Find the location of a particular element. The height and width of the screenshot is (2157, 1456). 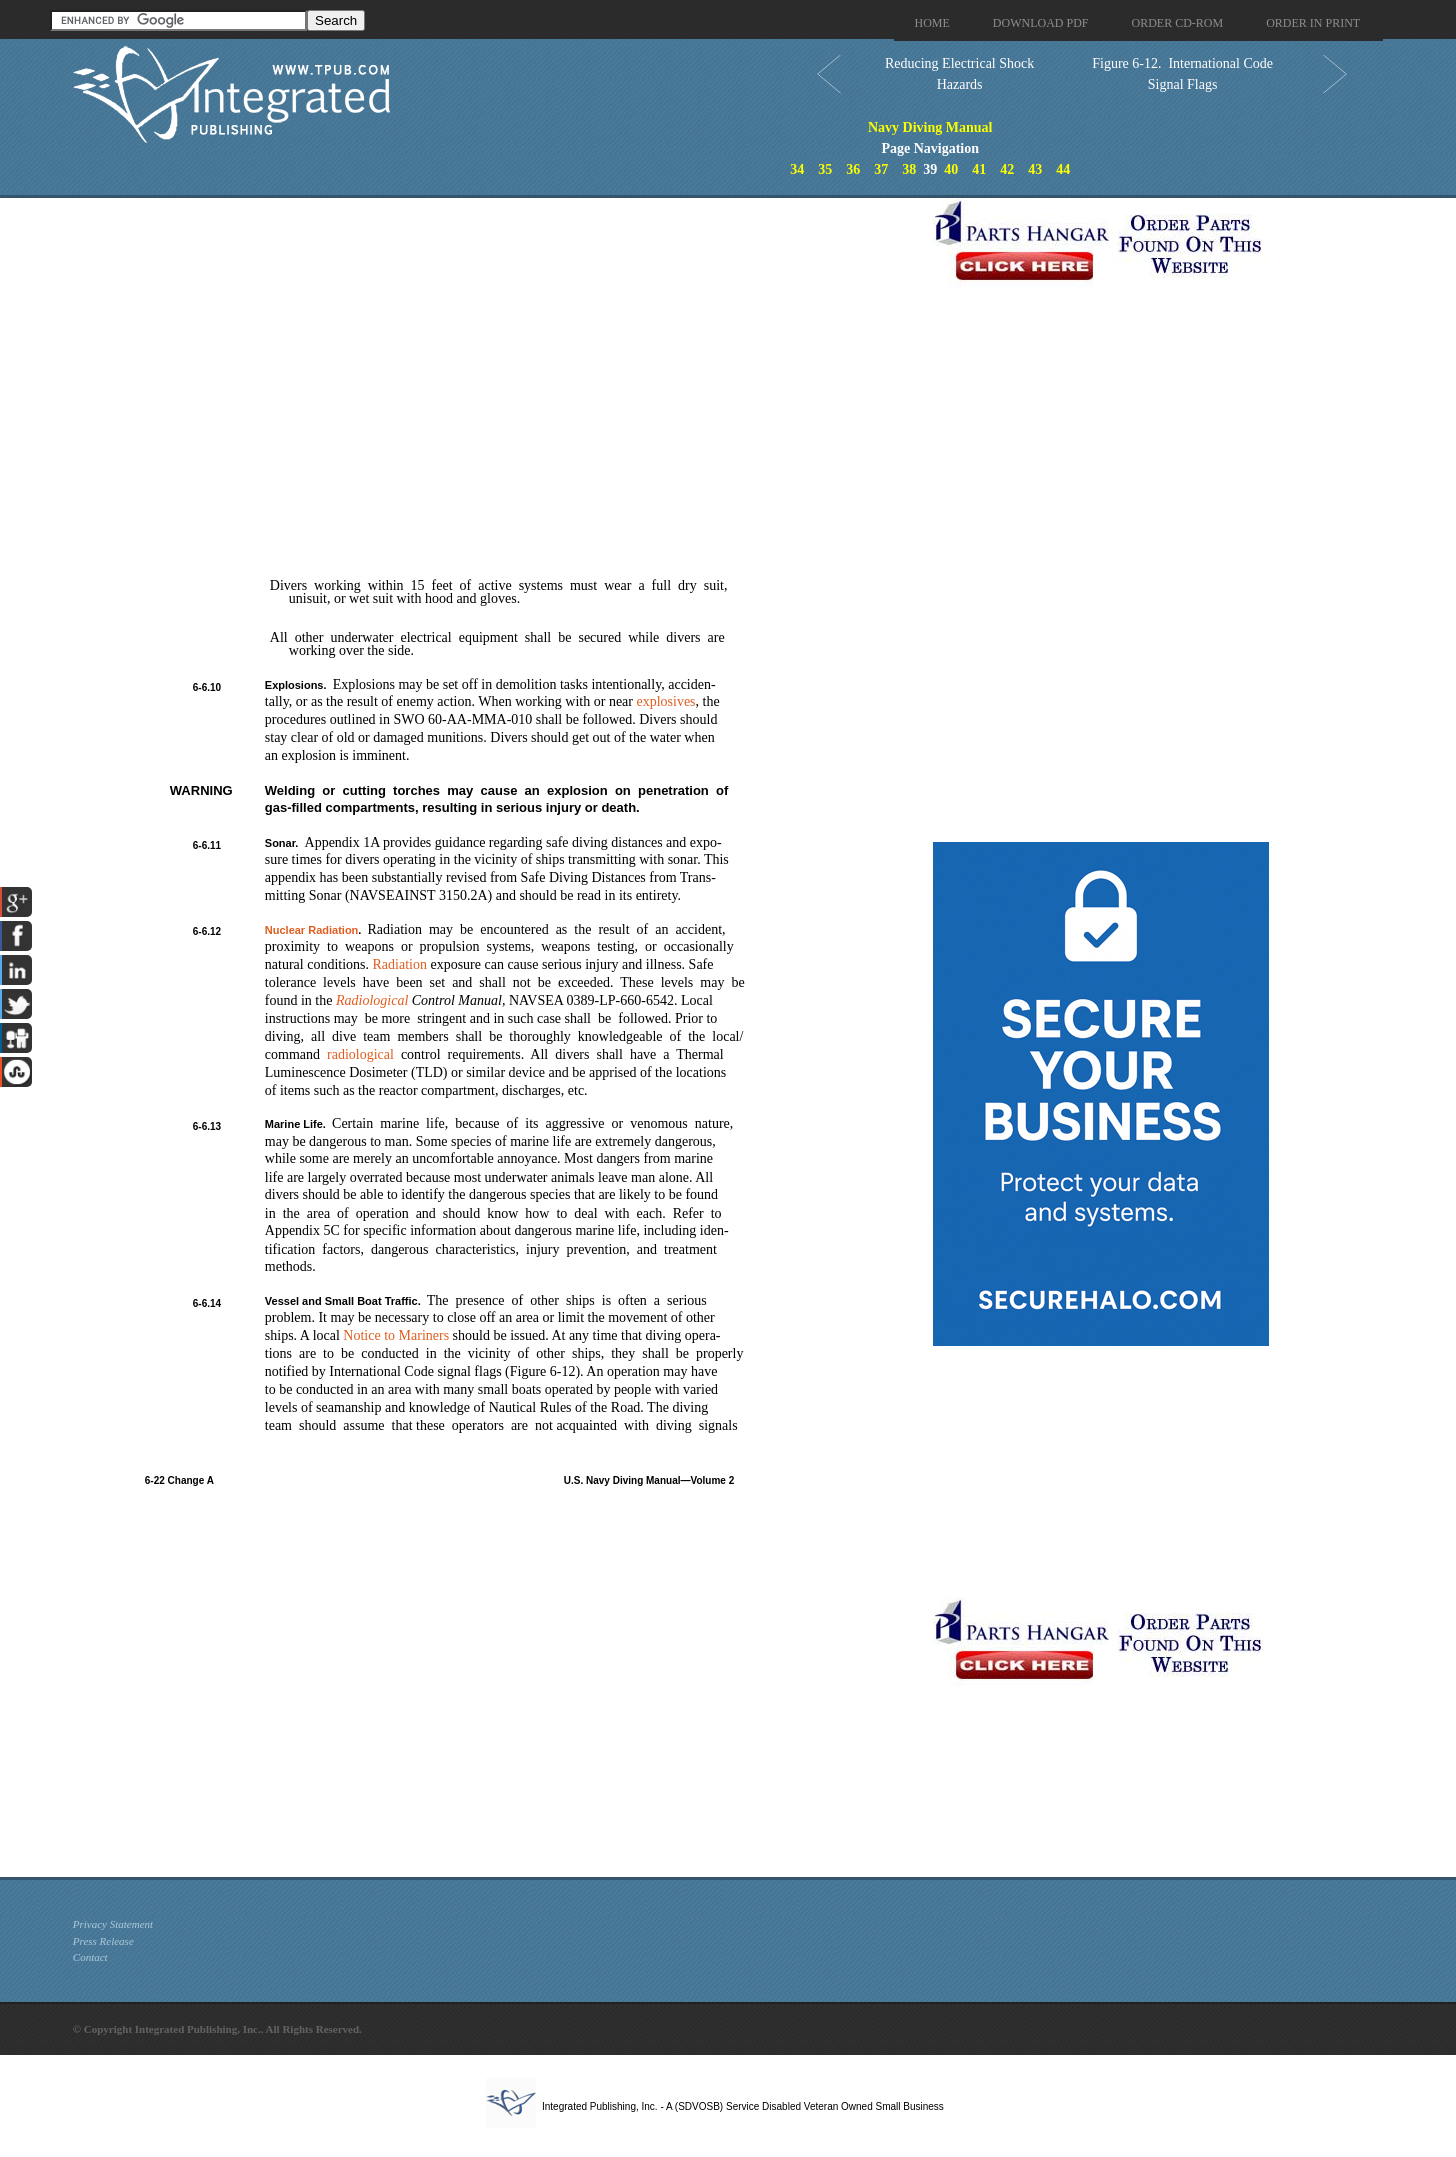

44 is located at coordinates (1063, 169).